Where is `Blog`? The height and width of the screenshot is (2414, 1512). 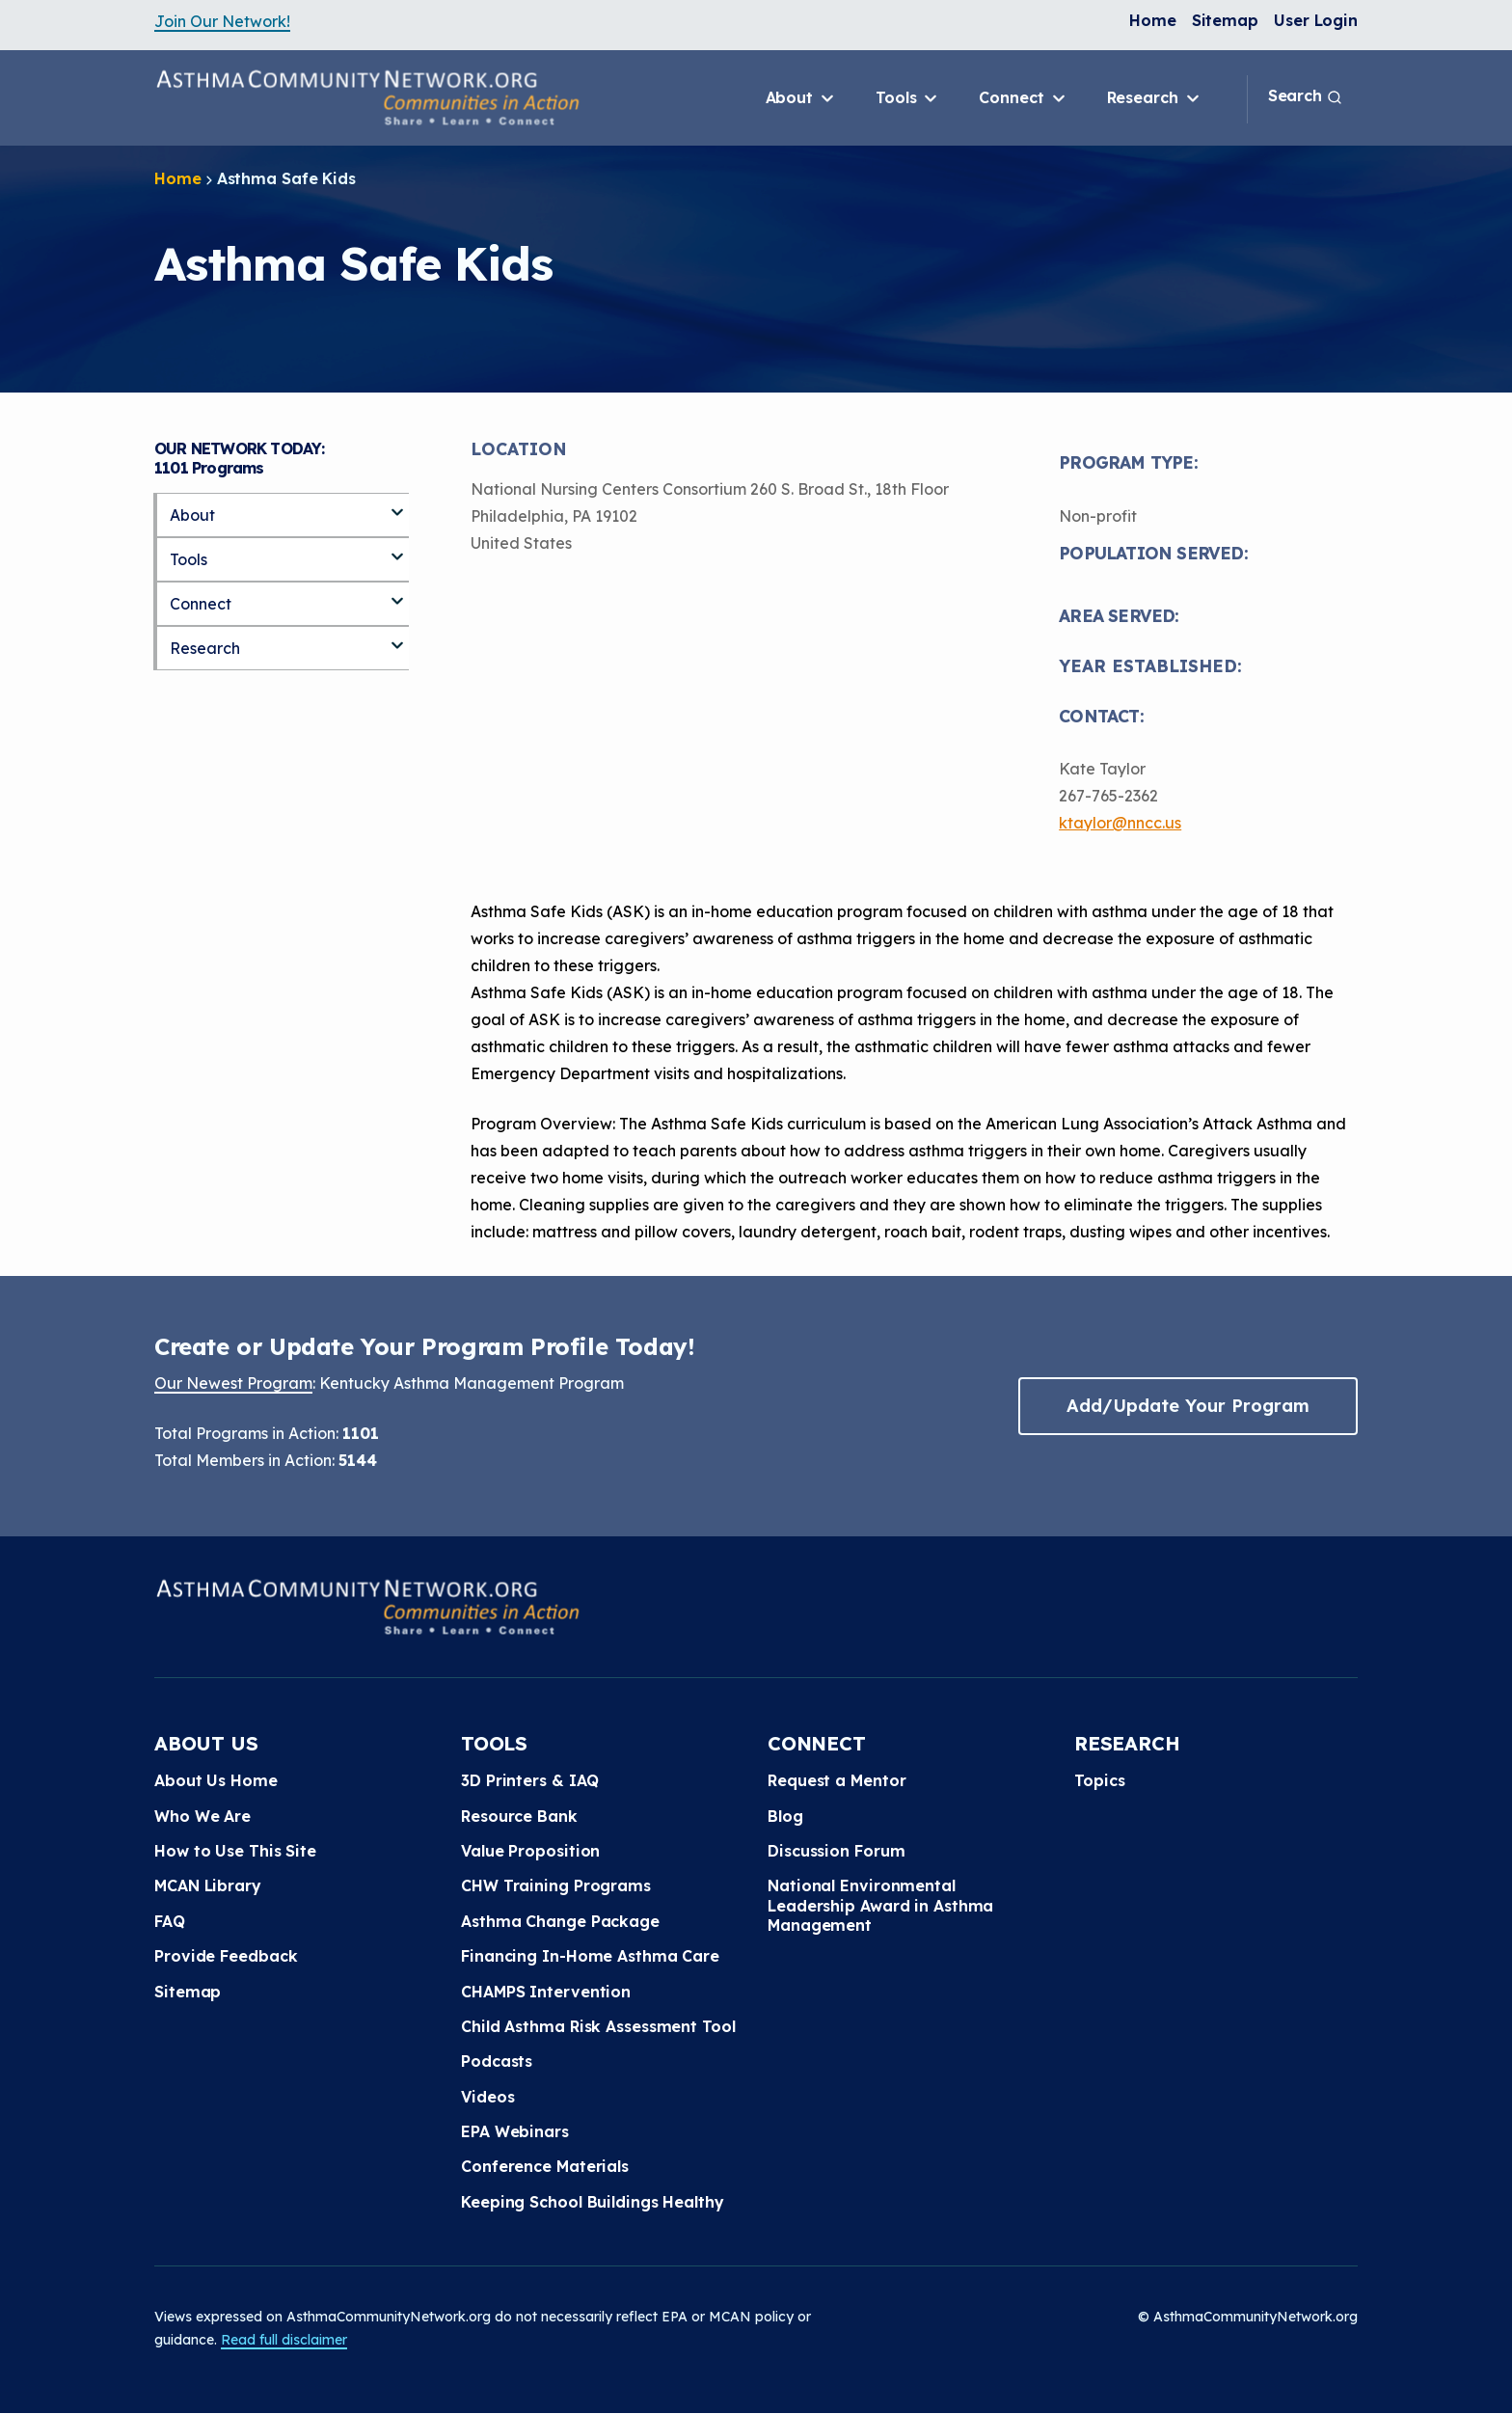
Blog is located at coordinates (785, 1816).